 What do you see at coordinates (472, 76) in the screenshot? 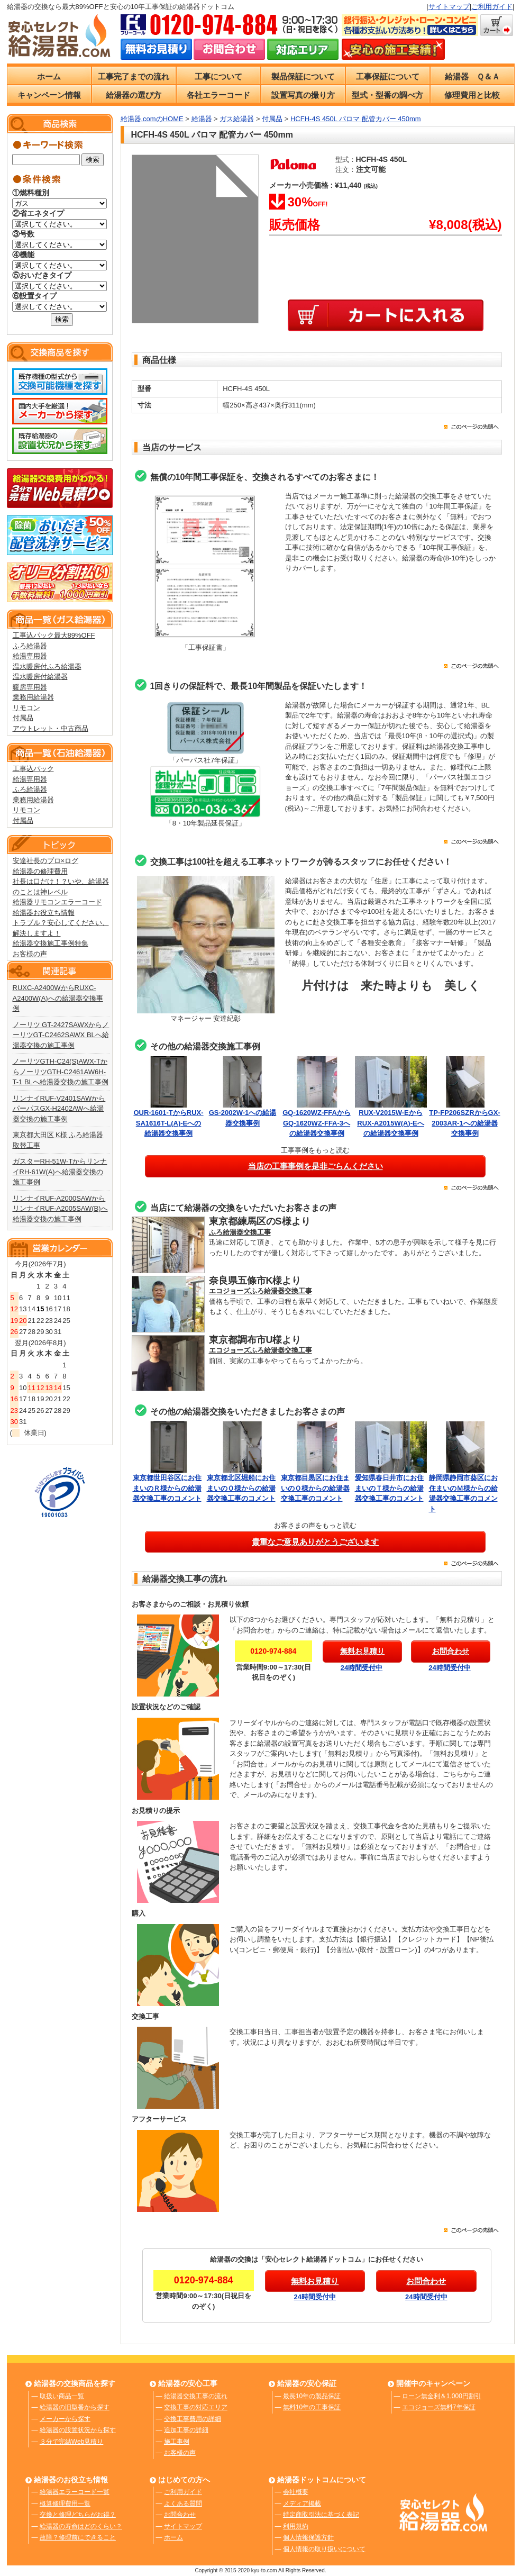
I see `給湯器 Ｑ＆Ａ` at bounding box center [472, 76].